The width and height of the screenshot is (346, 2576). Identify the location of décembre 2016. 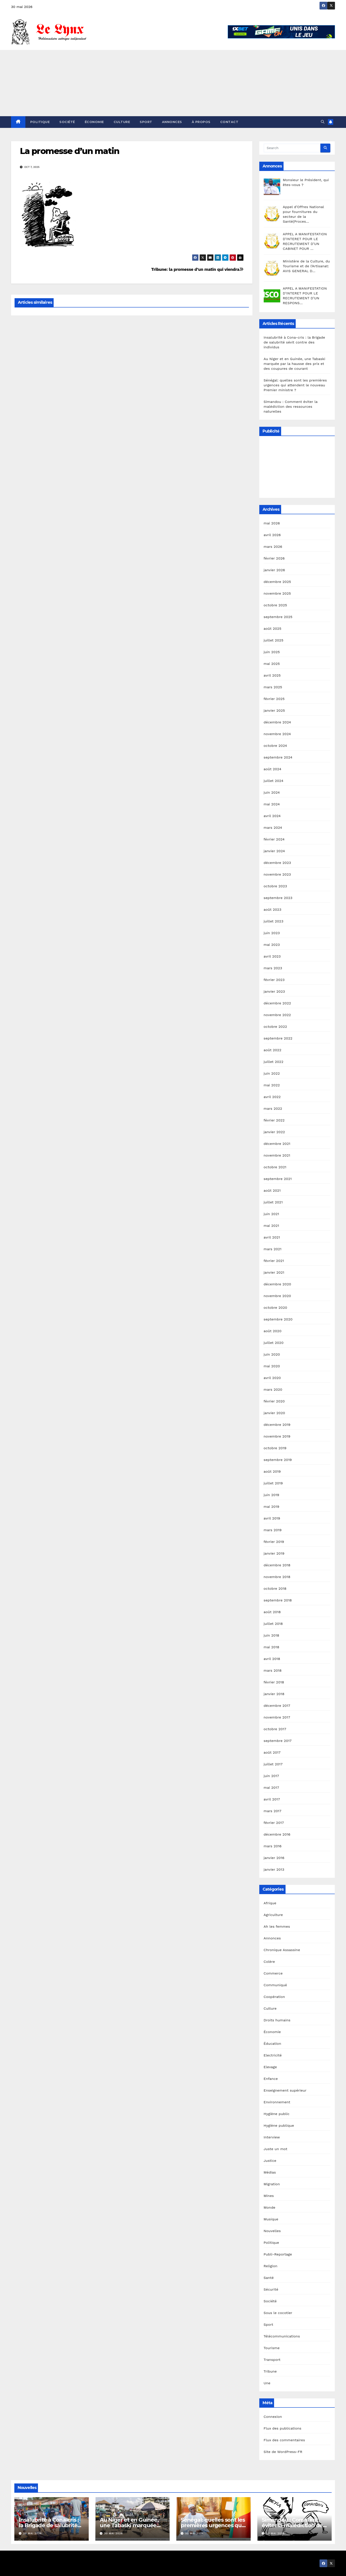
(277, 1834).